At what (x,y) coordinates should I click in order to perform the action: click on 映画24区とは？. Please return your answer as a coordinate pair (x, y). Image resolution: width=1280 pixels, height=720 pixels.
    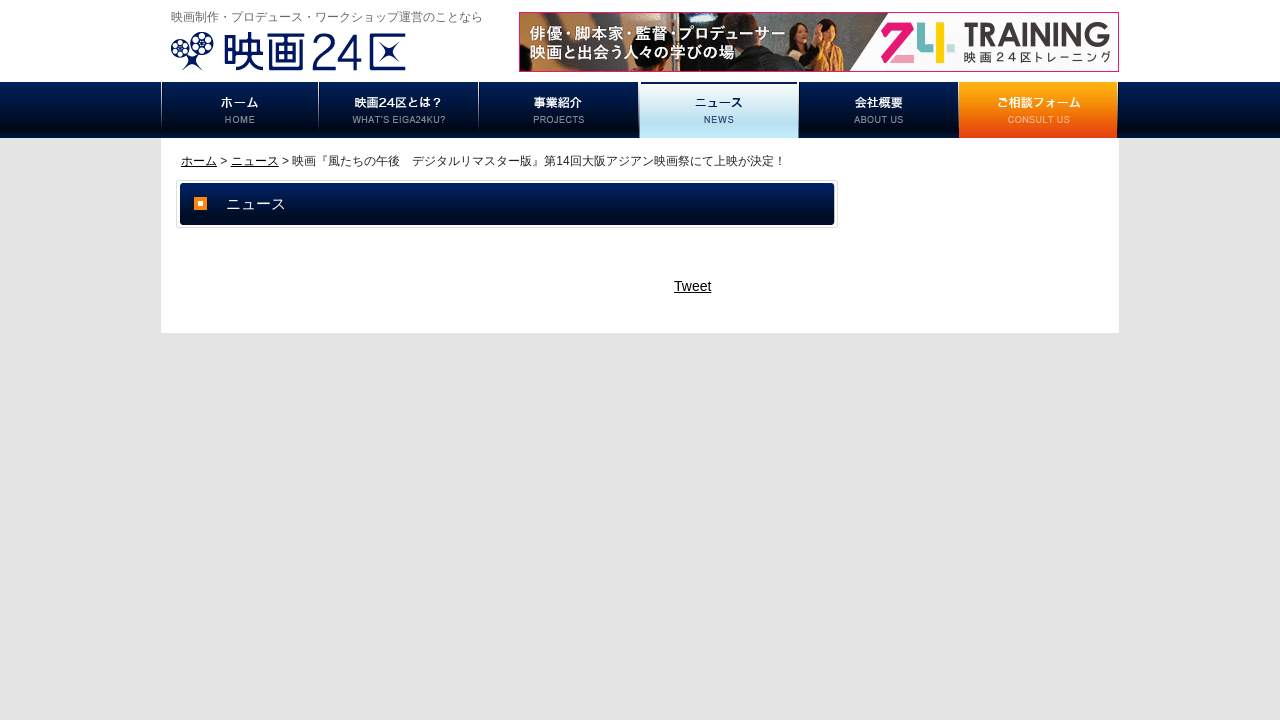
    Looking at the image, I should click on (399, 110).